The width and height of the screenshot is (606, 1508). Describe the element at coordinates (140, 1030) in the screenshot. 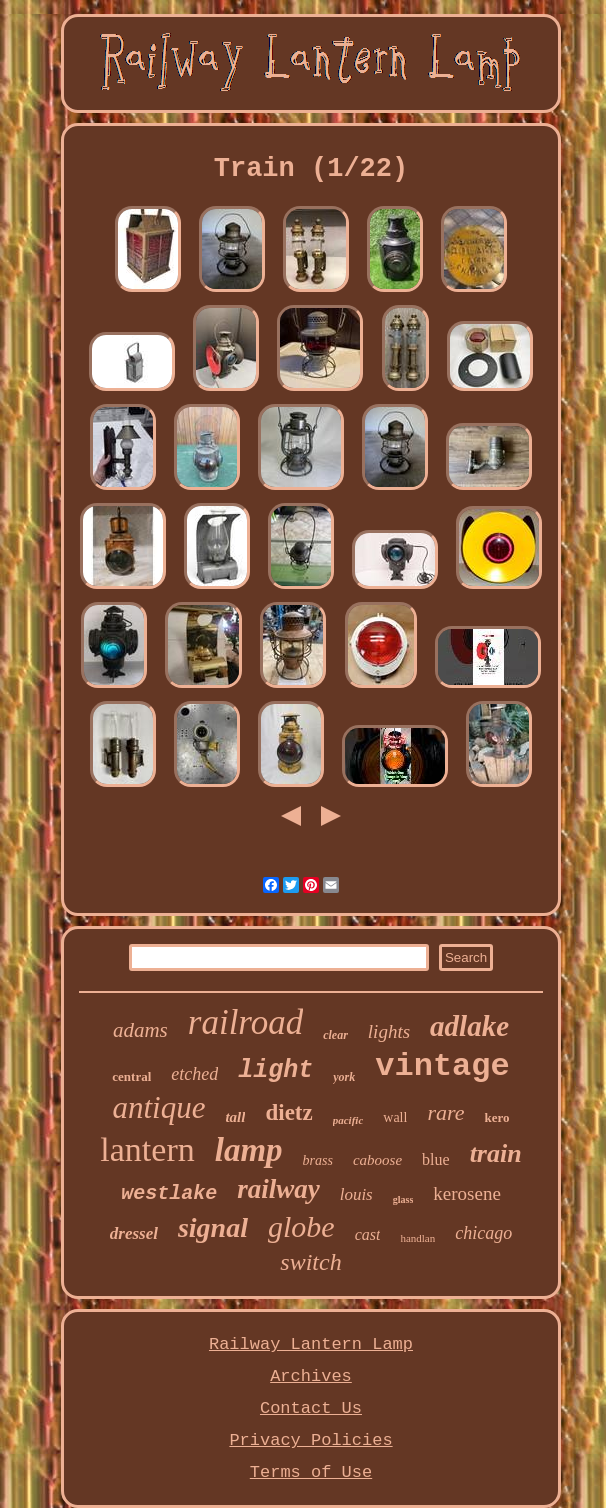

I see `adams` at that location.